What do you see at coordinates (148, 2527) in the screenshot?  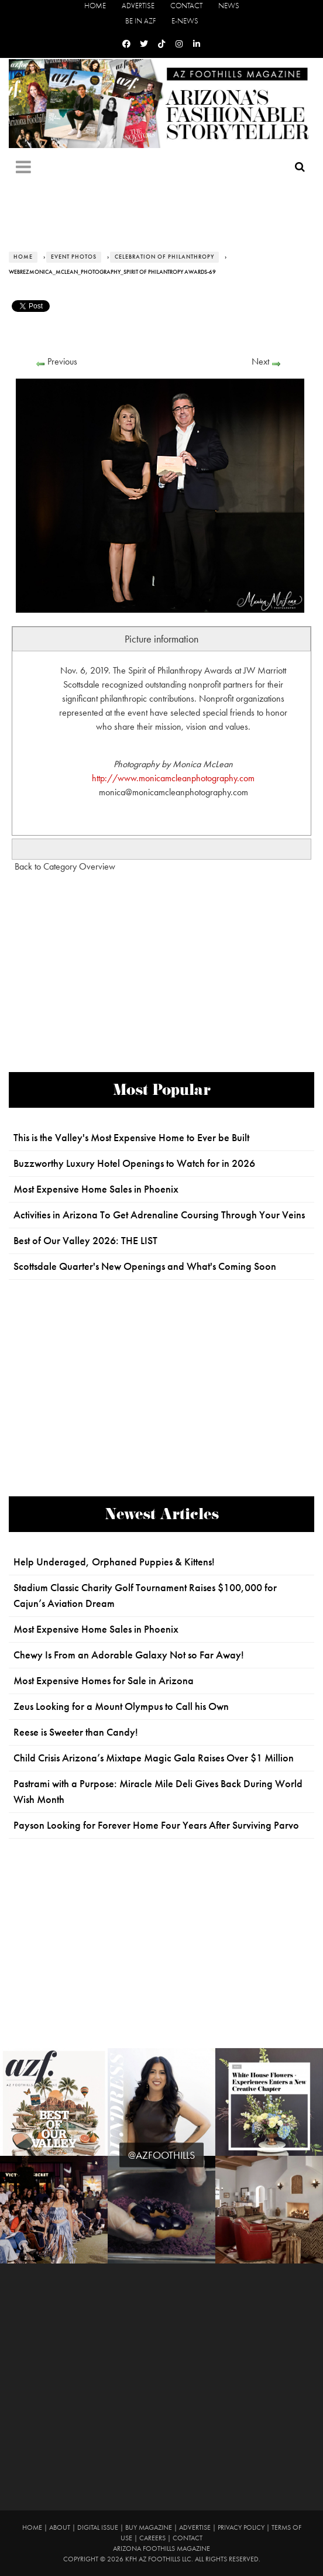 I see `Buy Magazine` at bounding box center [148, 2527].